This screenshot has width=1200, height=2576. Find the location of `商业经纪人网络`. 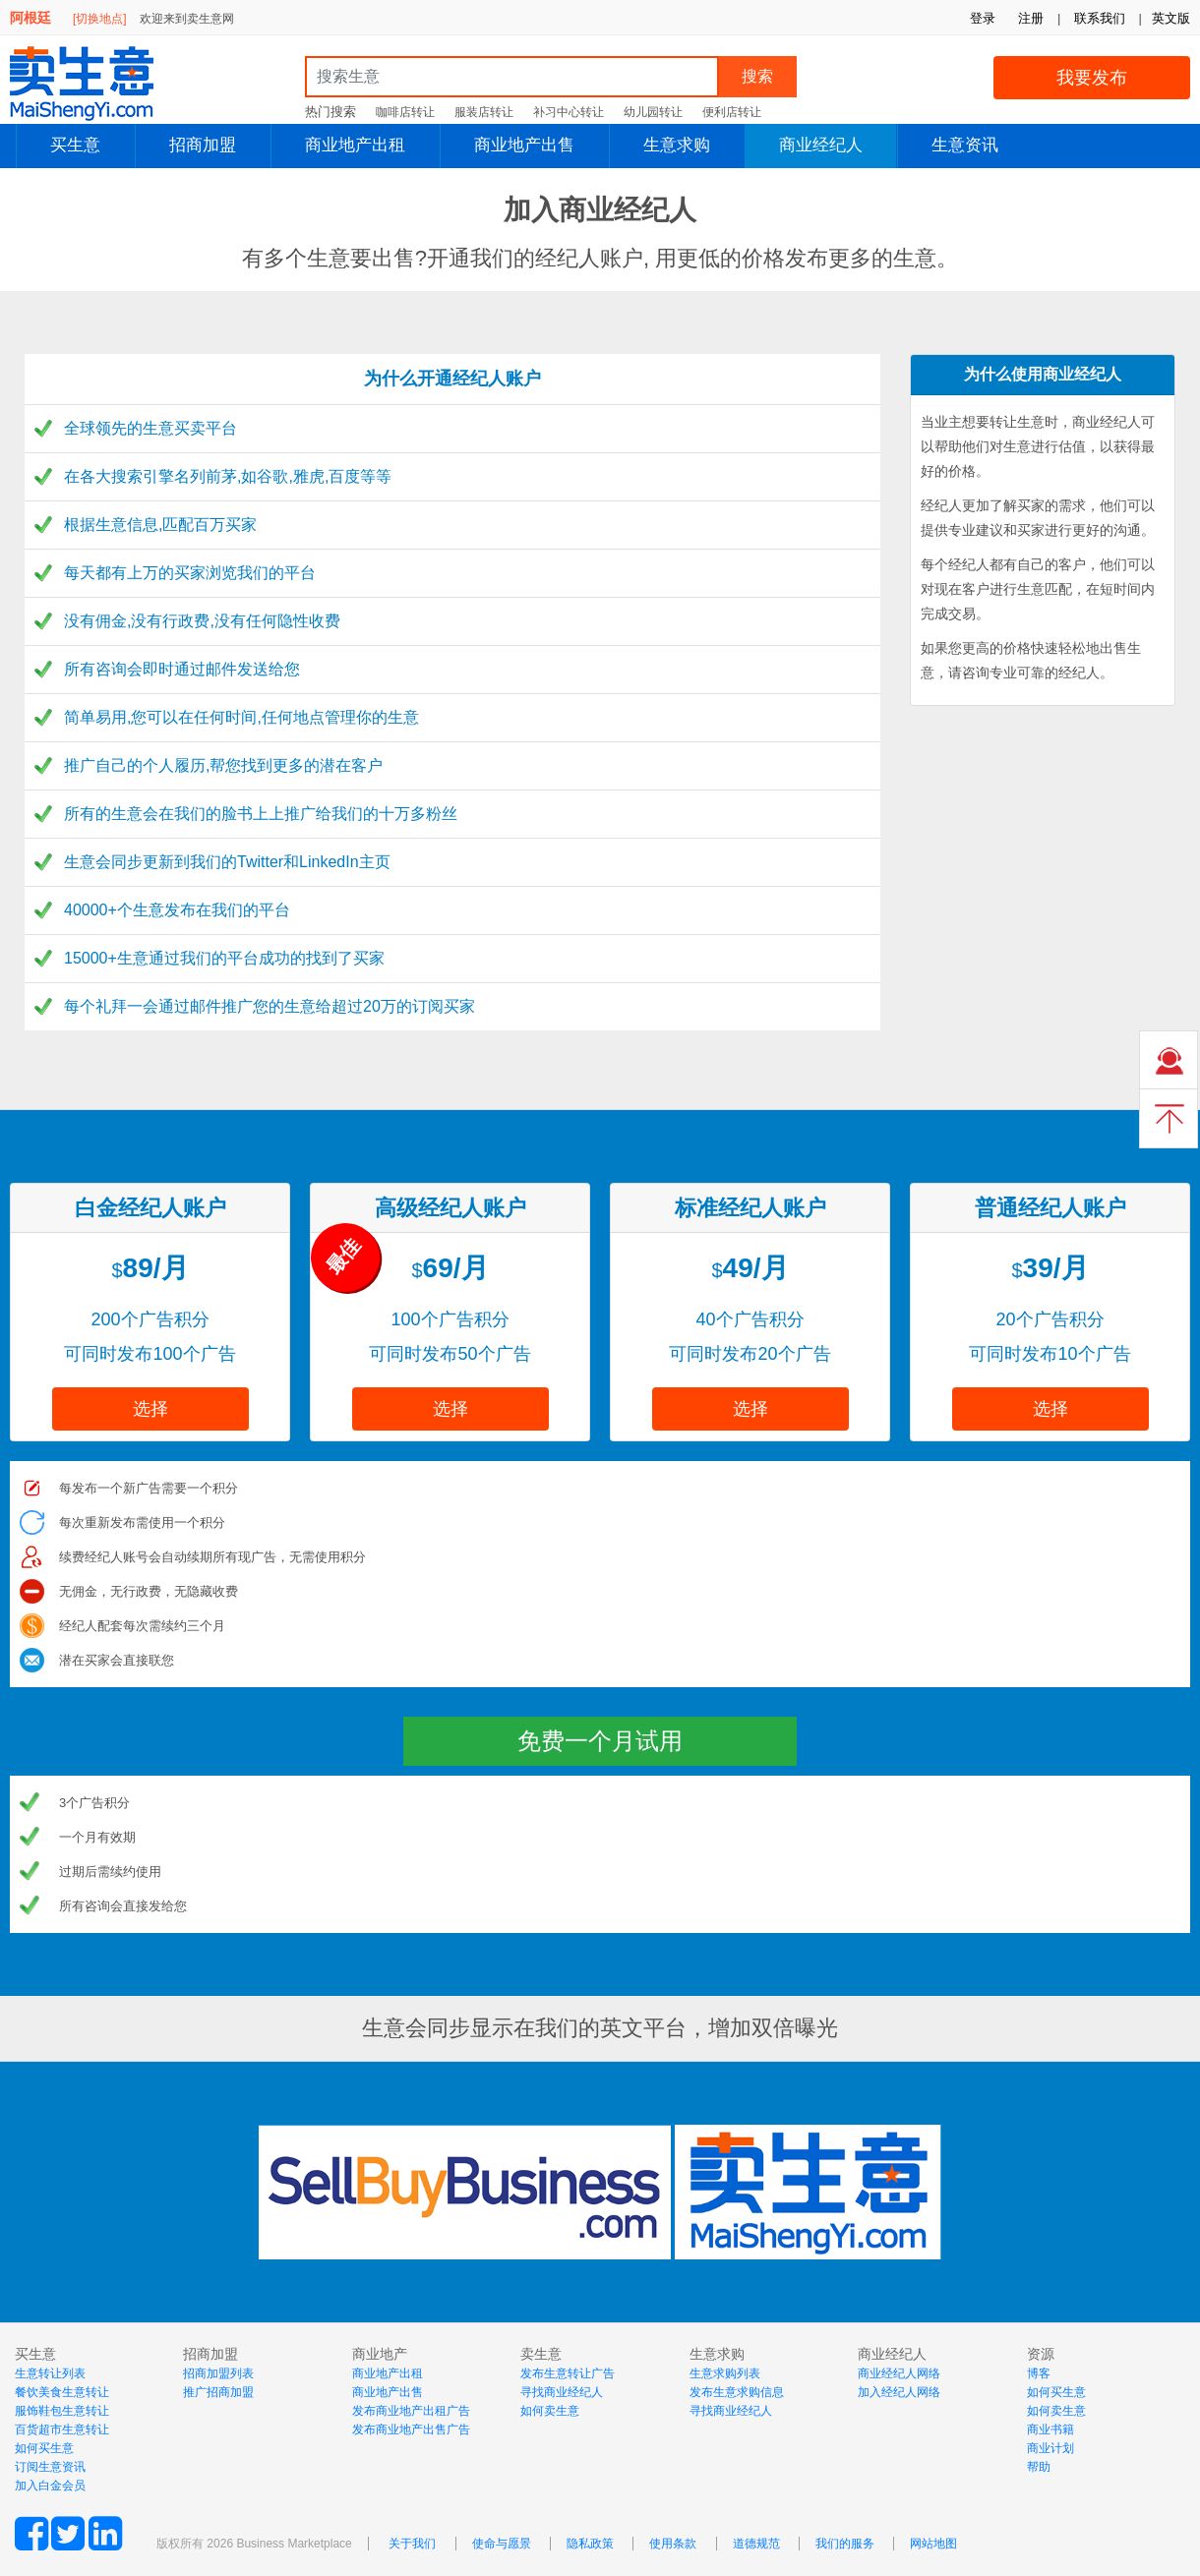

商业经纪人网络 is located at coordinates (899, 2373).